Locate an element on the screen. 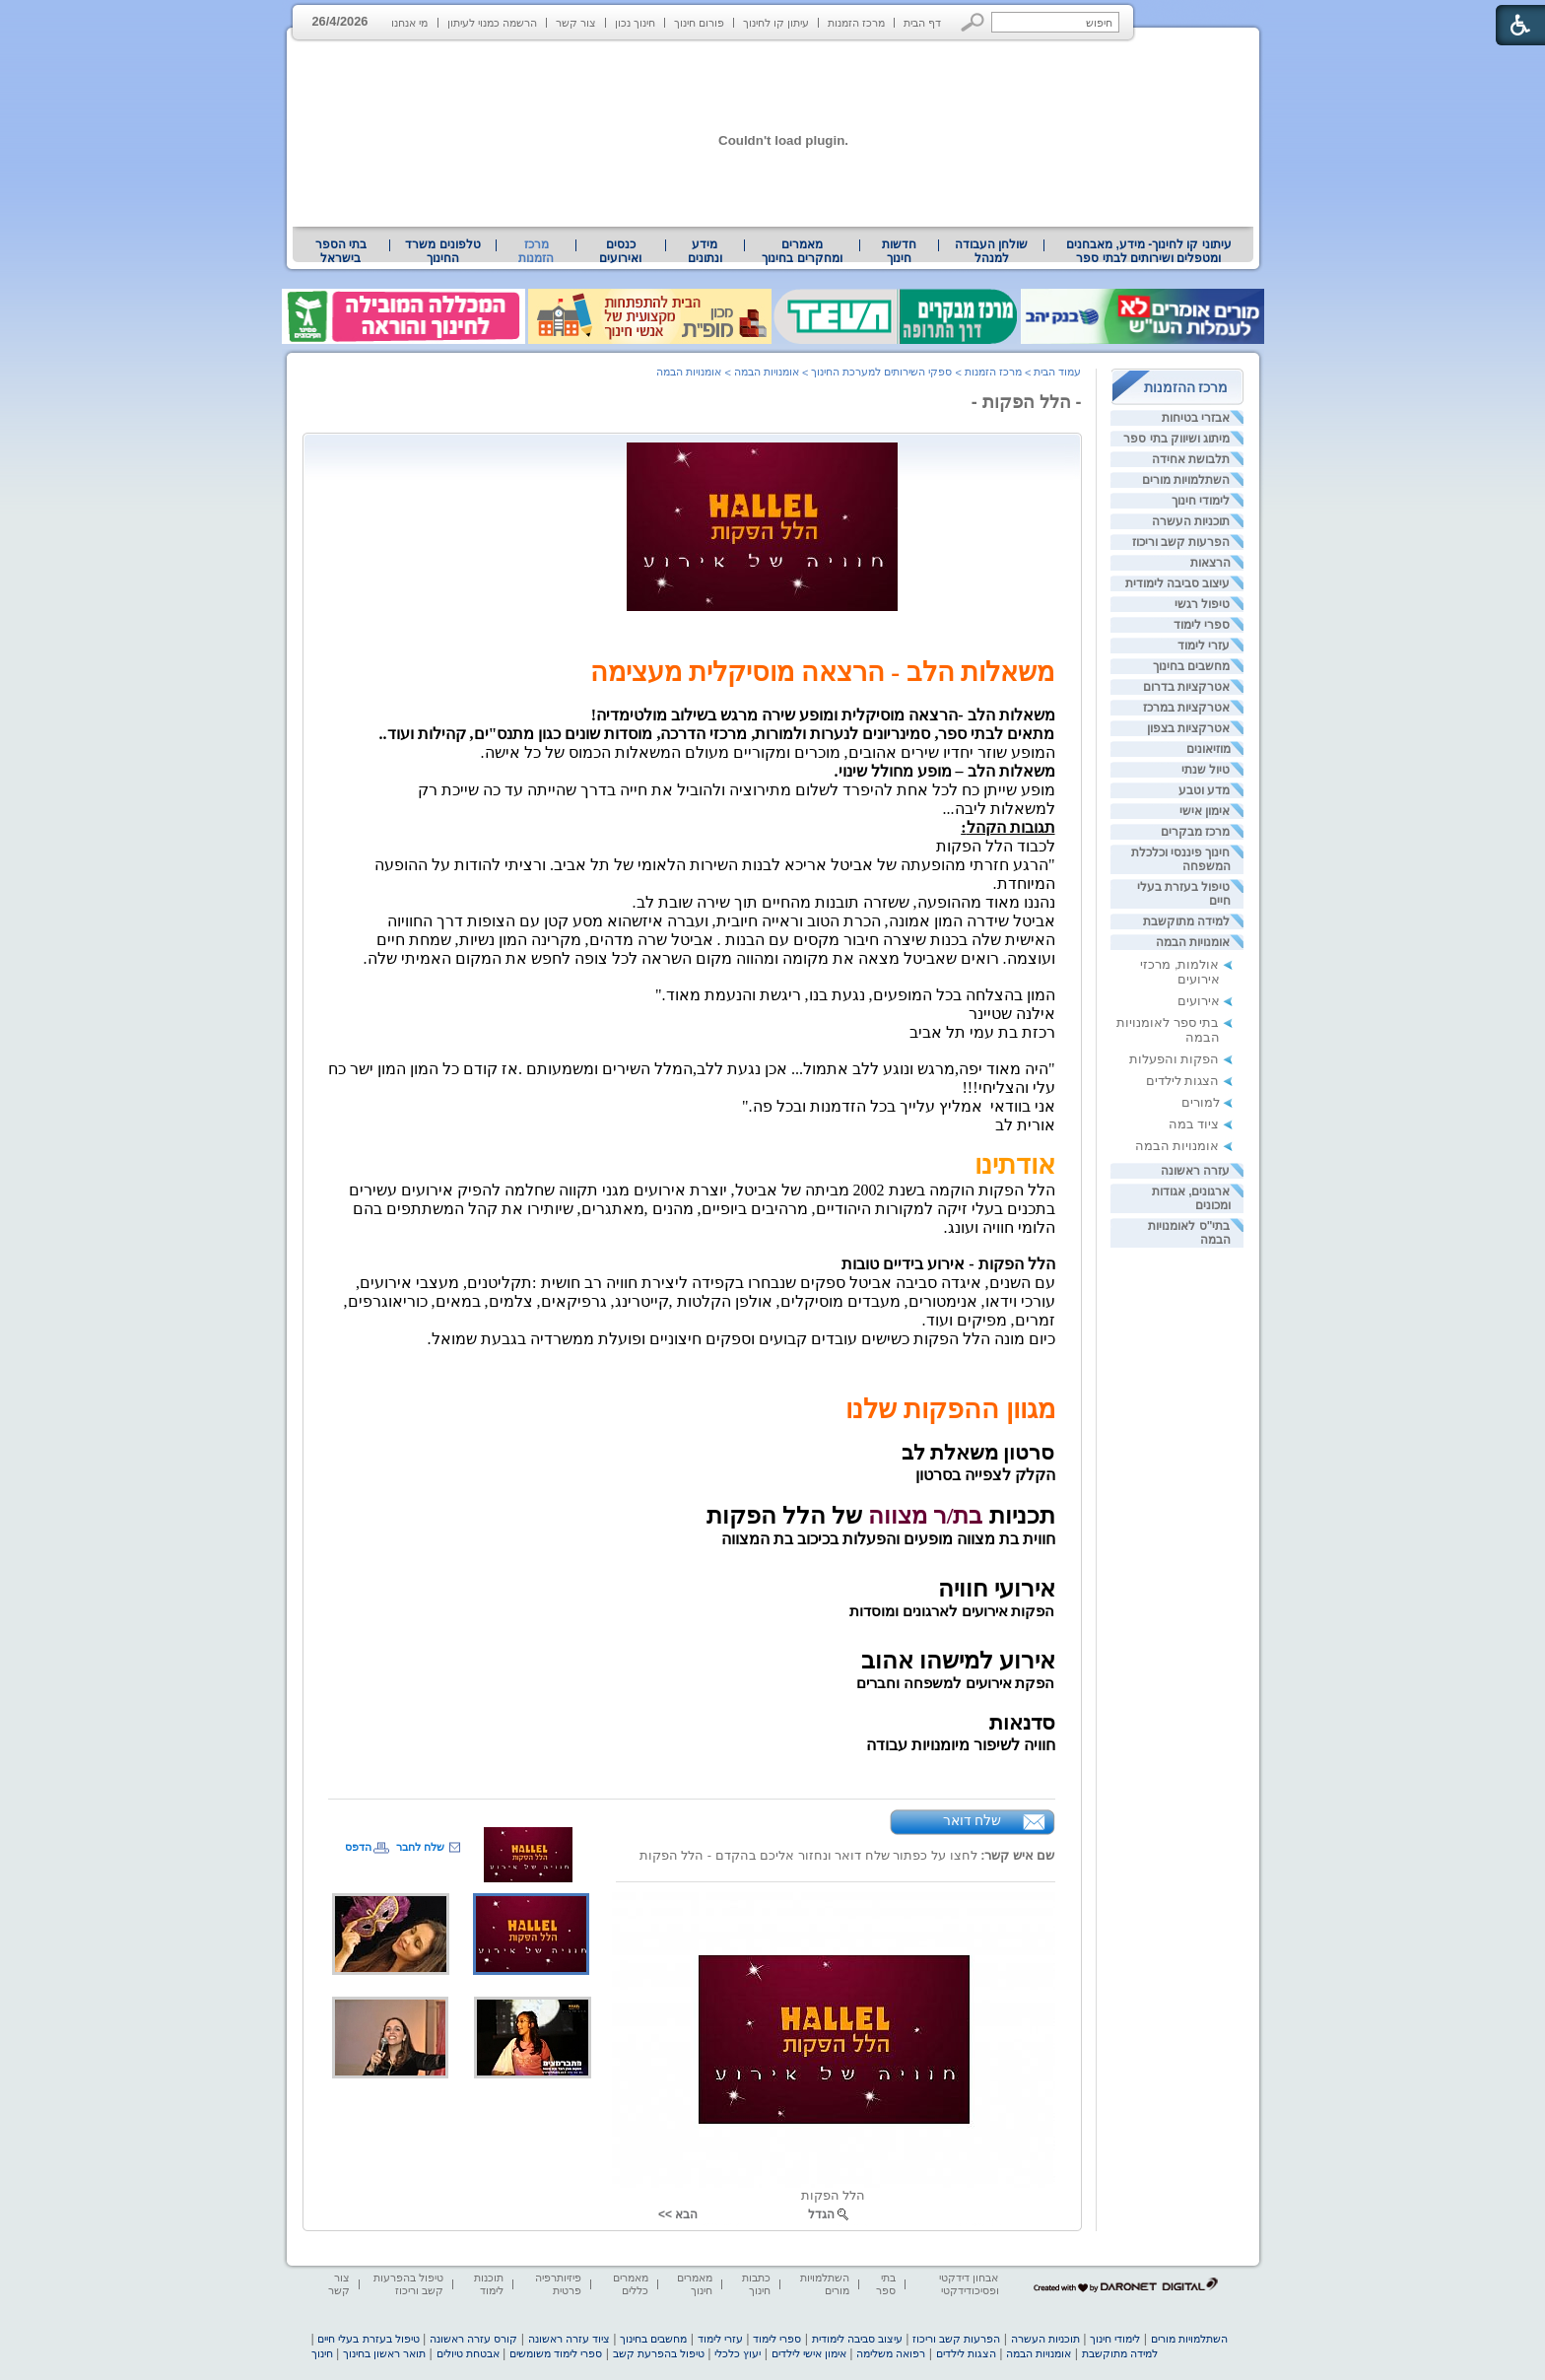 The height and width of the screenshot is (2380, 1545). למידה מתוקשבת is located at coordinates (1186, 921).